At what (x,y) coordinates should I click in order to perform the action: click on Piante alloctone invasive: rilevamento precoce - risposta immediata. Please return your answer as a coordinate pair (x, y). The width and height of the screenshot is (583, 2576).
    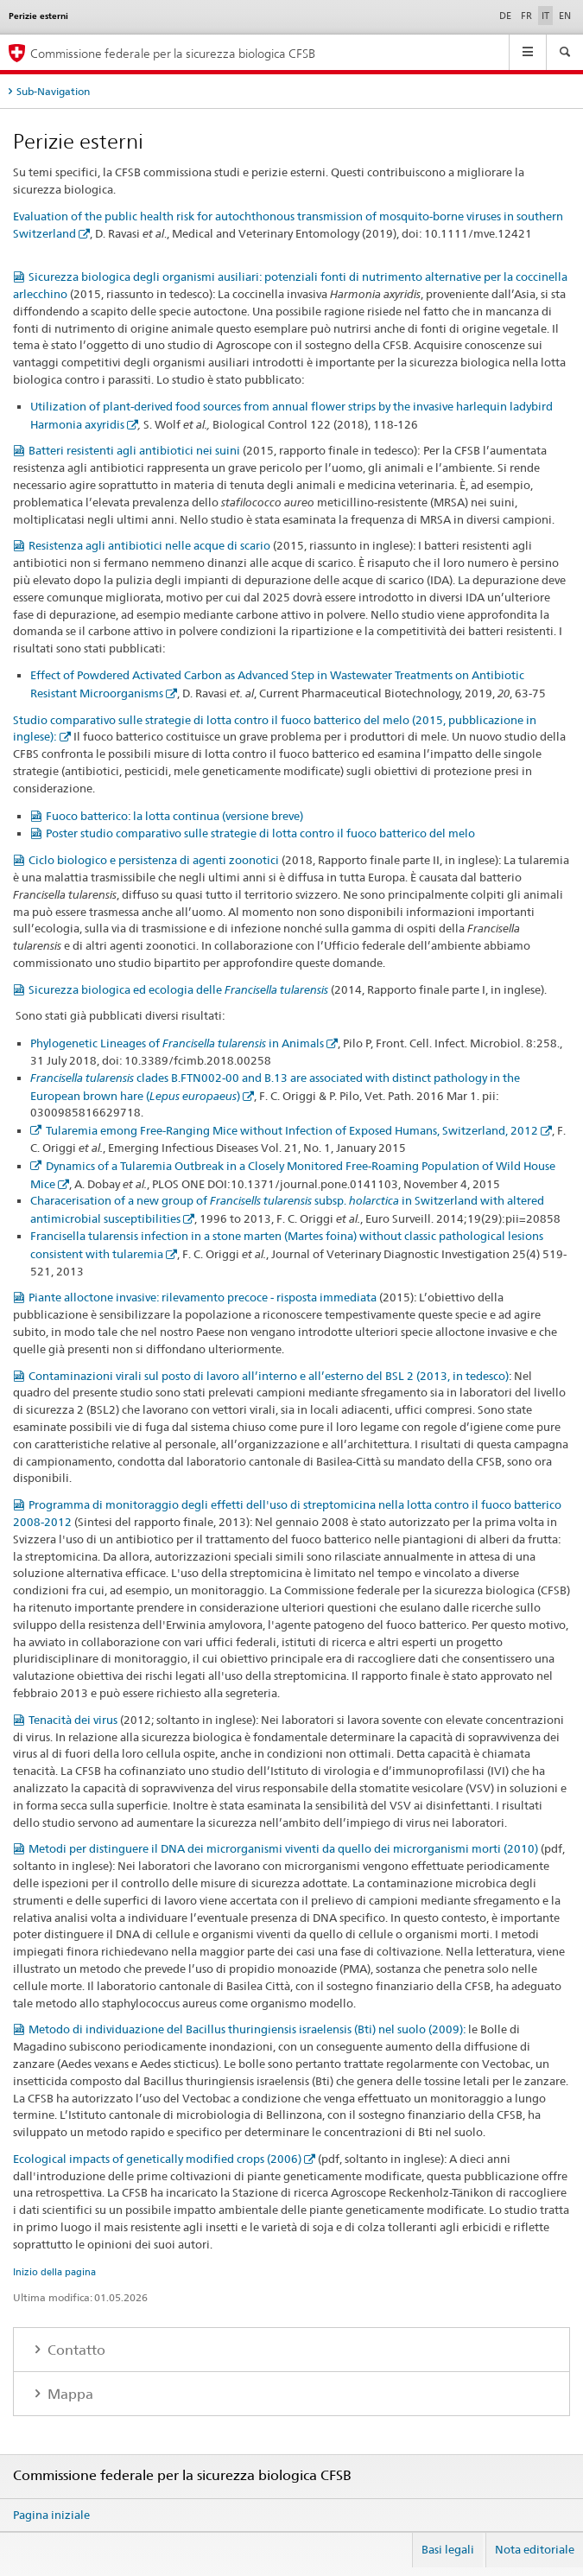
    Looking at the image, I should click on (203, 1297).